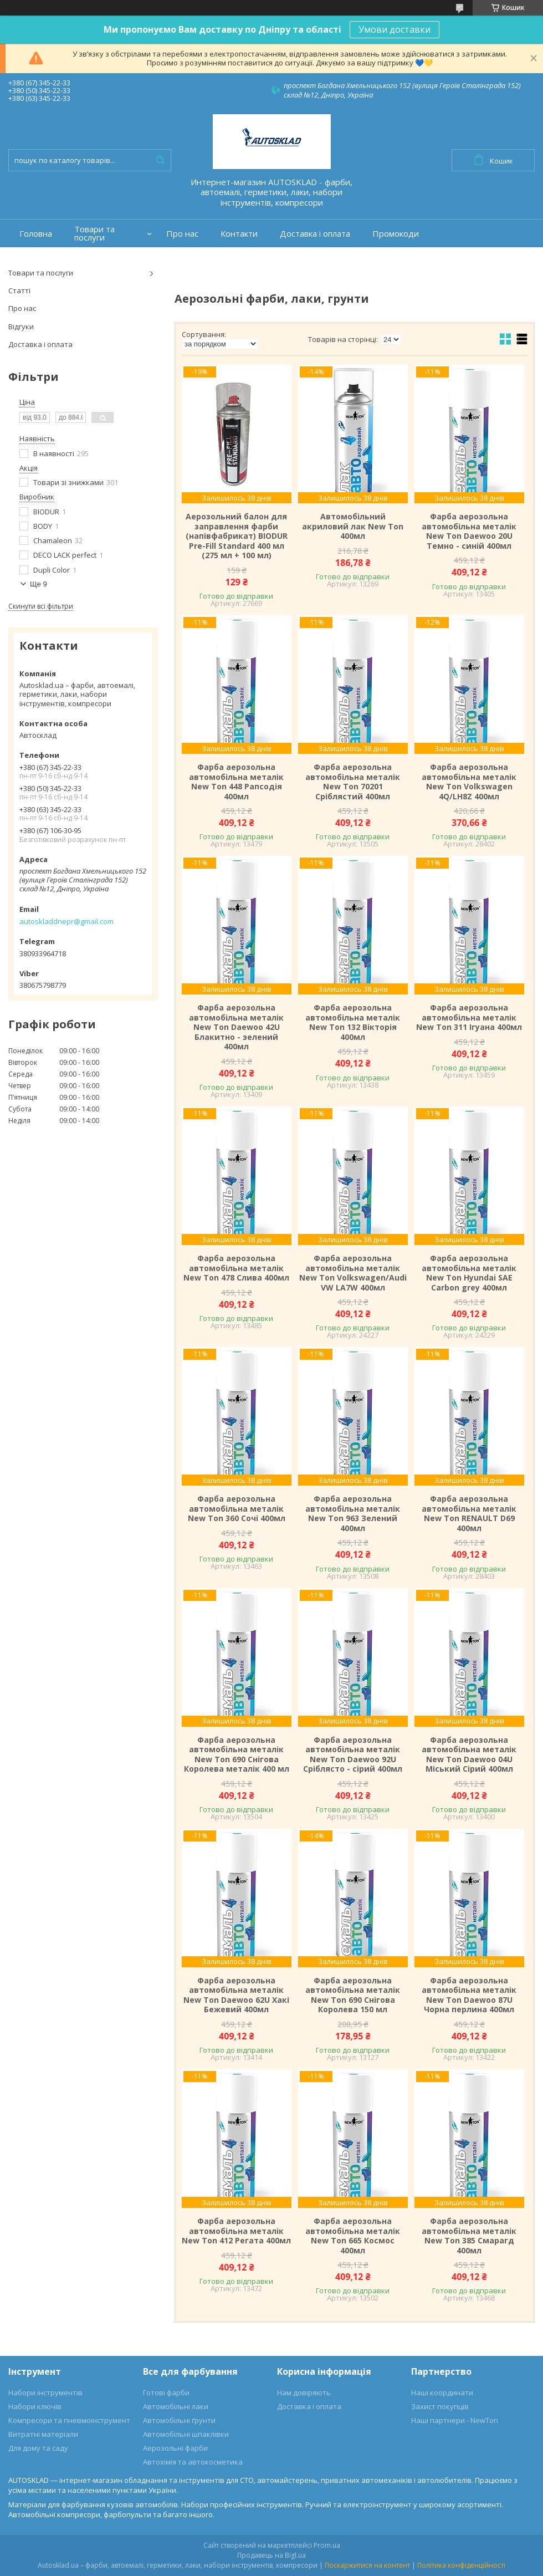 Image resolution: width=543 pixels, height=2576 pixels. I want to click on Скинути всі фільтри, so click(40, 606).